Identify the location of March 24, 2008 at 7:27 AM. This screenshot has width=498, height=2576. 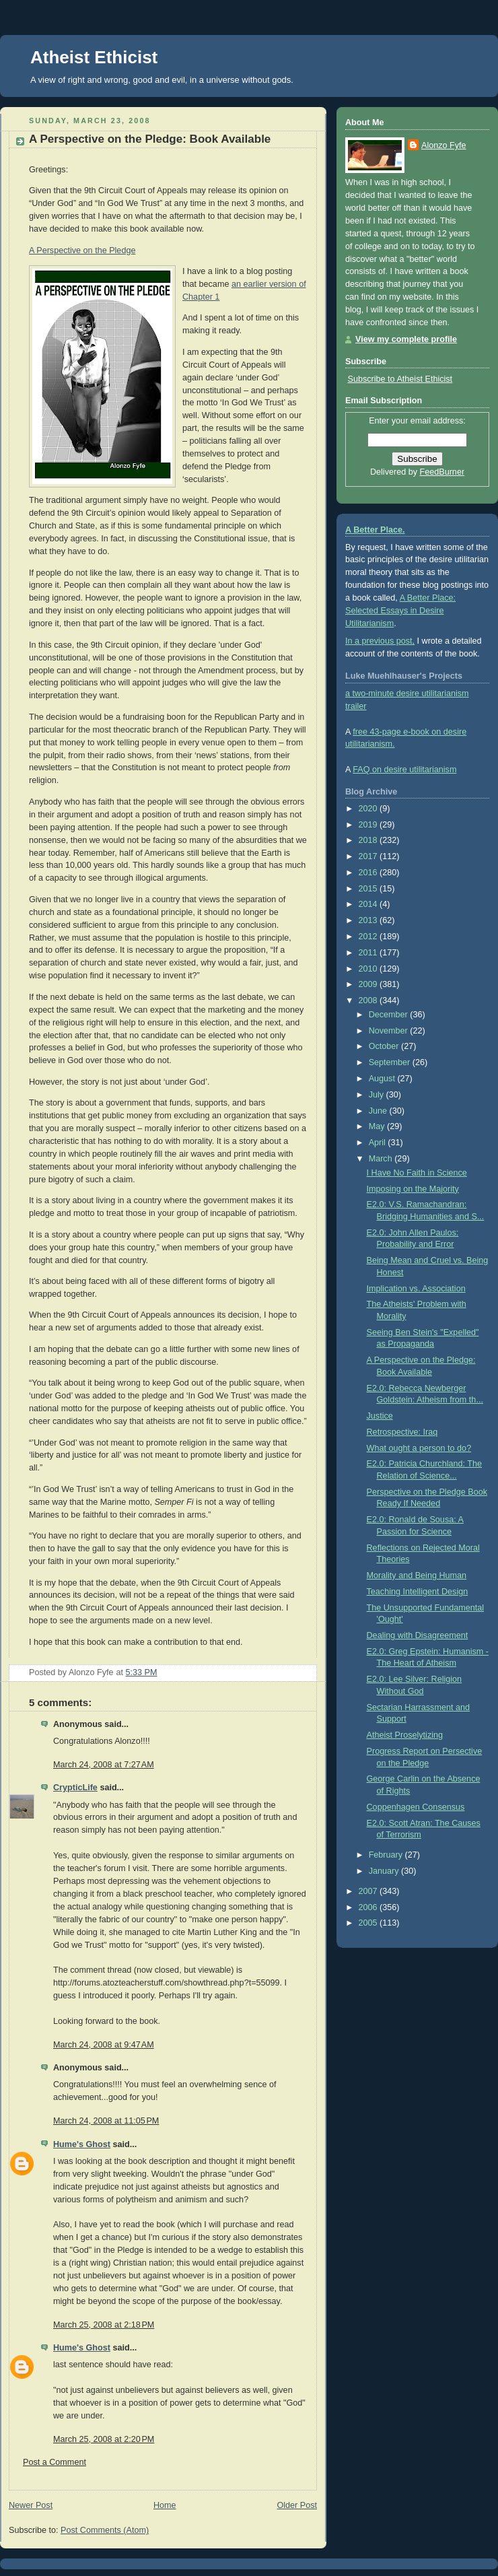
(103, 1764).